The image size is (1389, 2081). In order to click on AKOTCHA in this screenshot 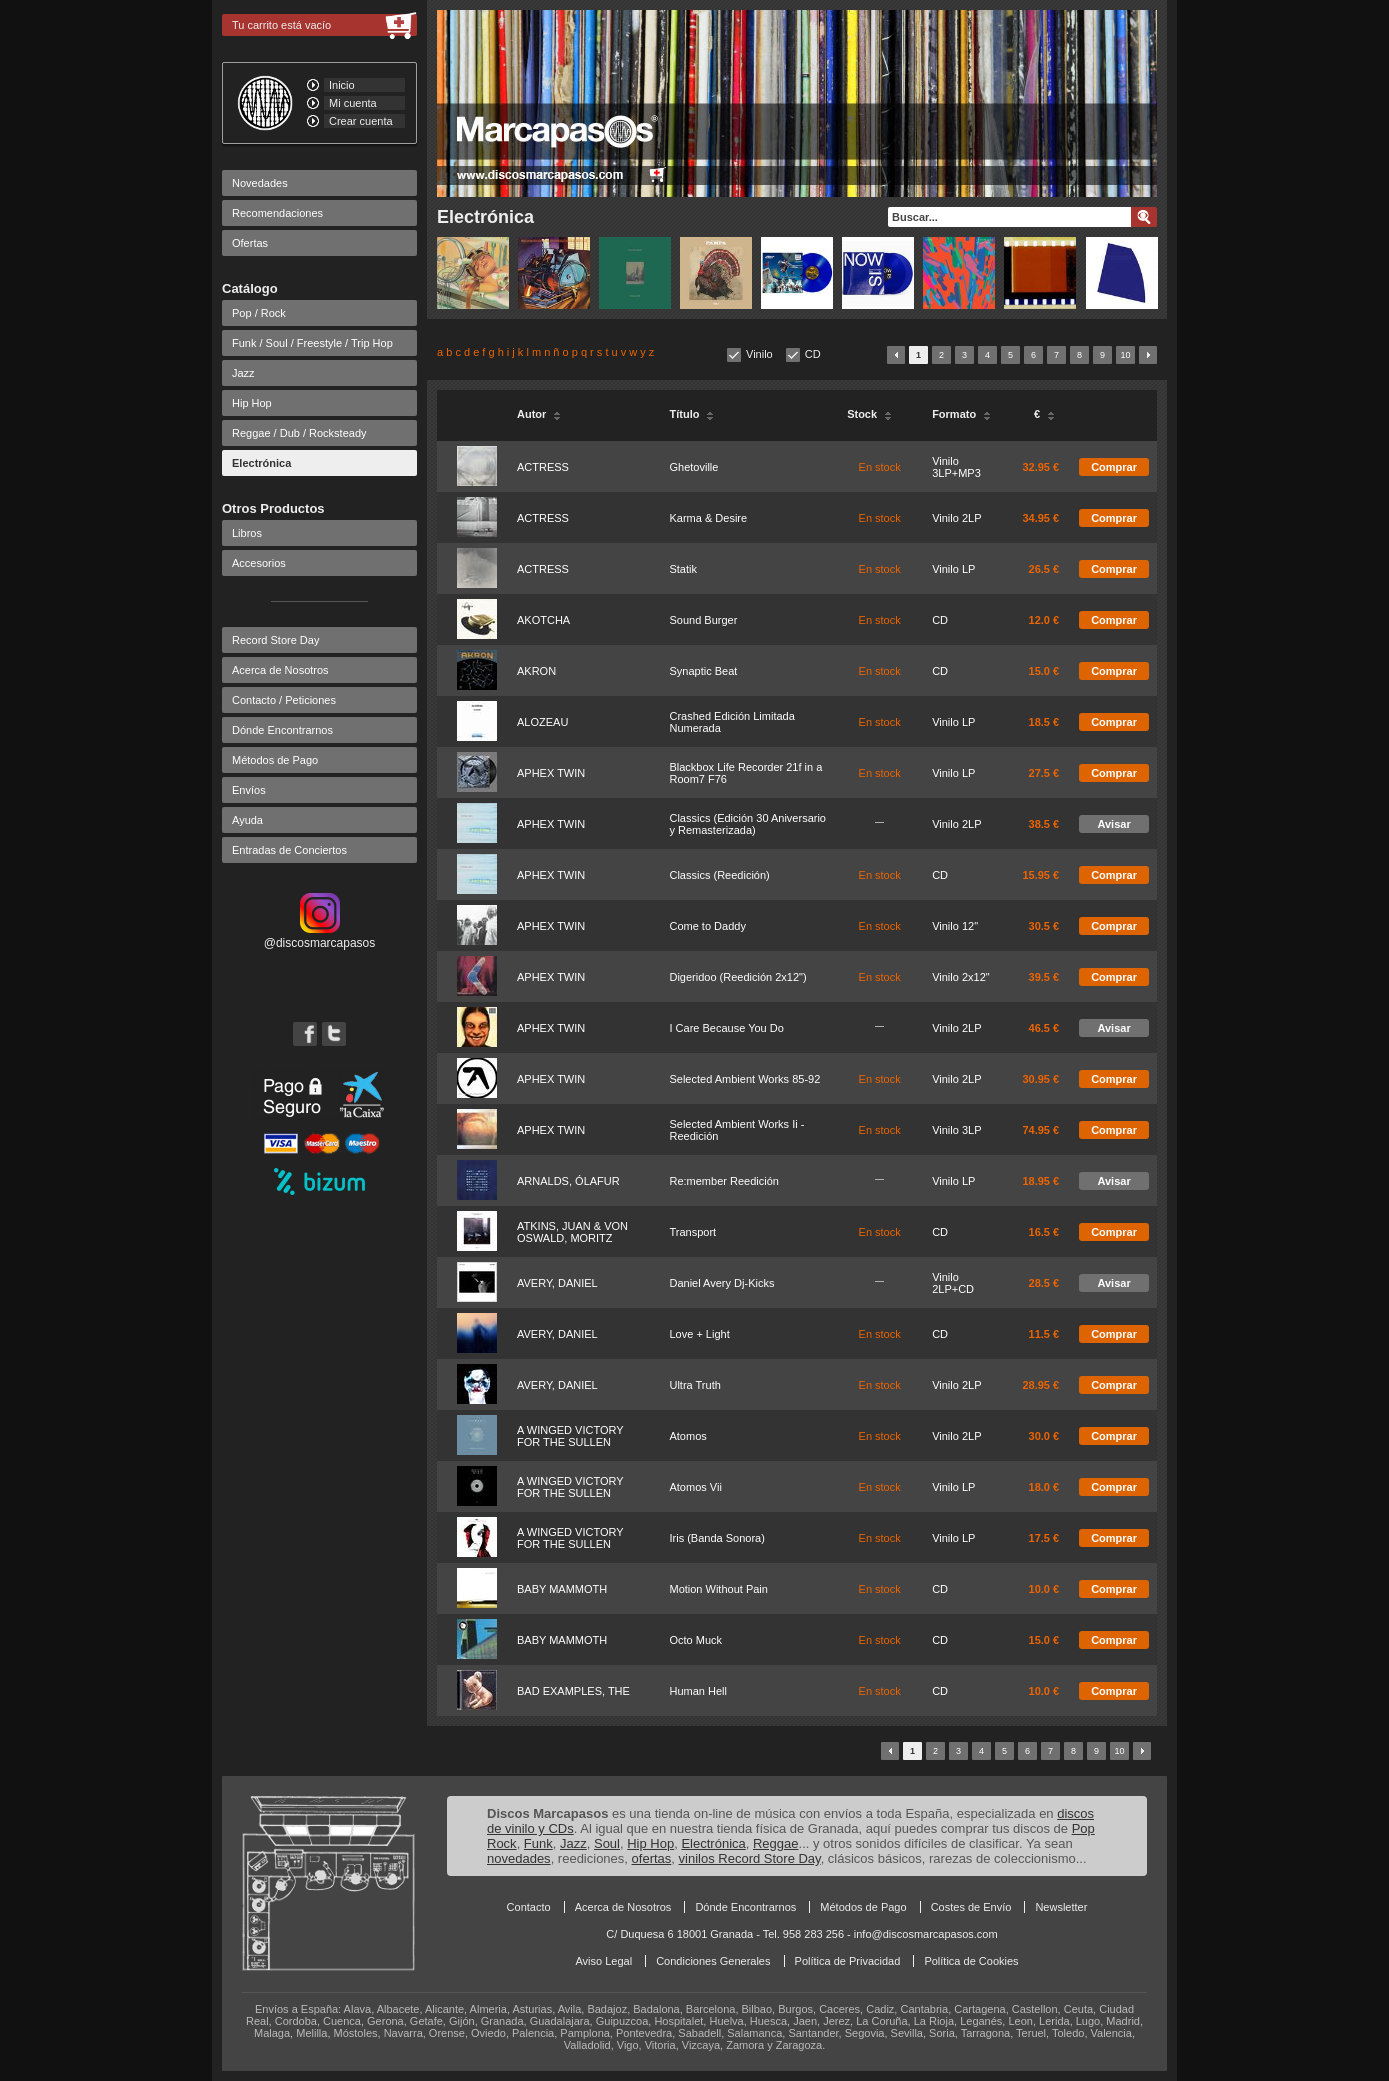, I will do `click(543, 620)`.